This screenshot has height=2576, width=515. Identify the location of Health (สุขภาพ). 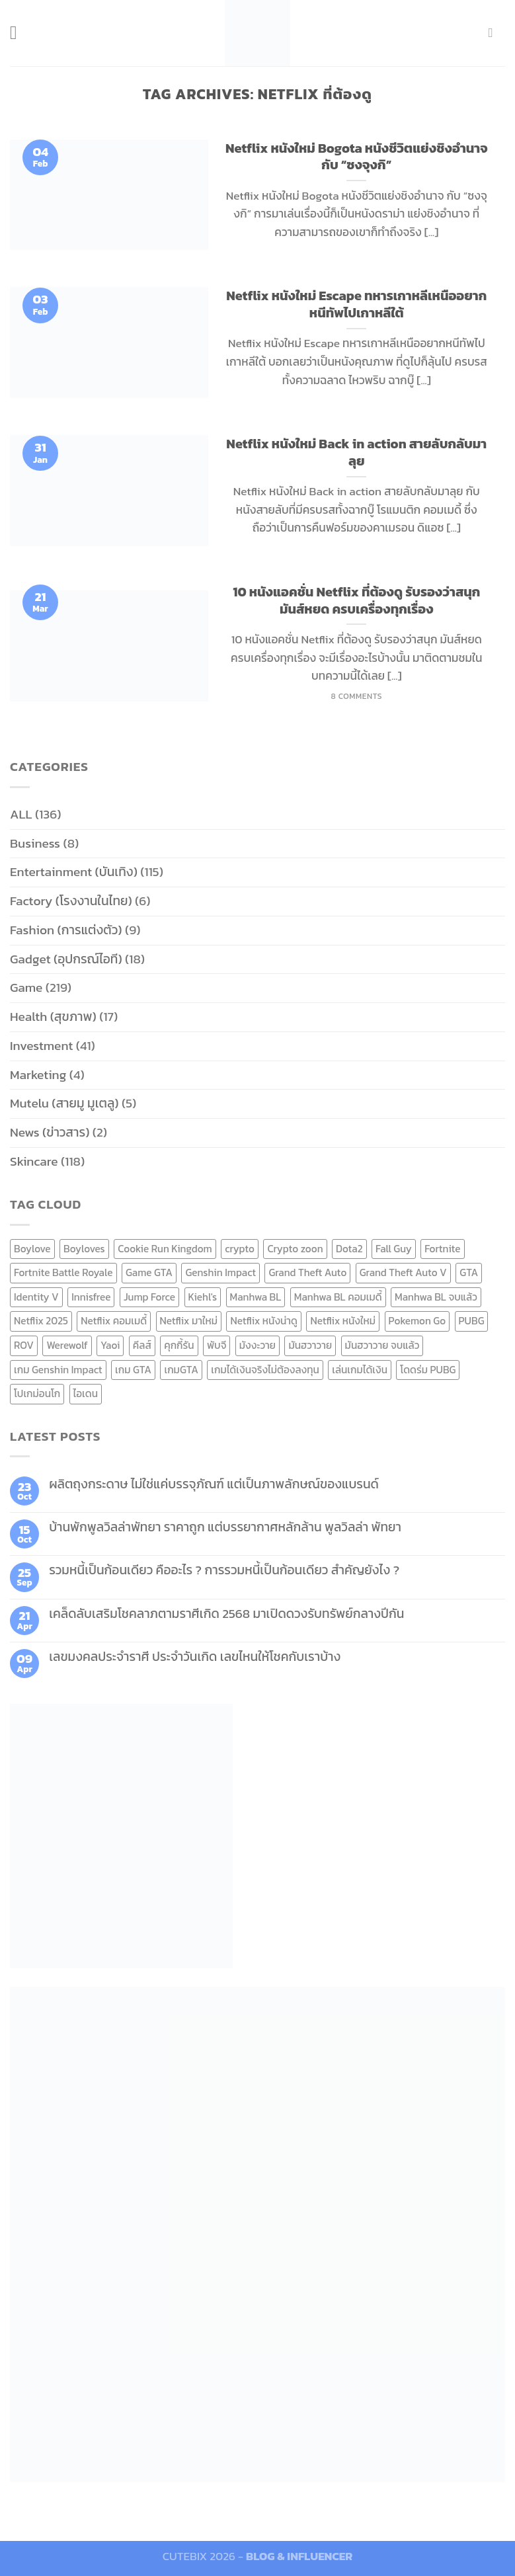
(53, 1016).